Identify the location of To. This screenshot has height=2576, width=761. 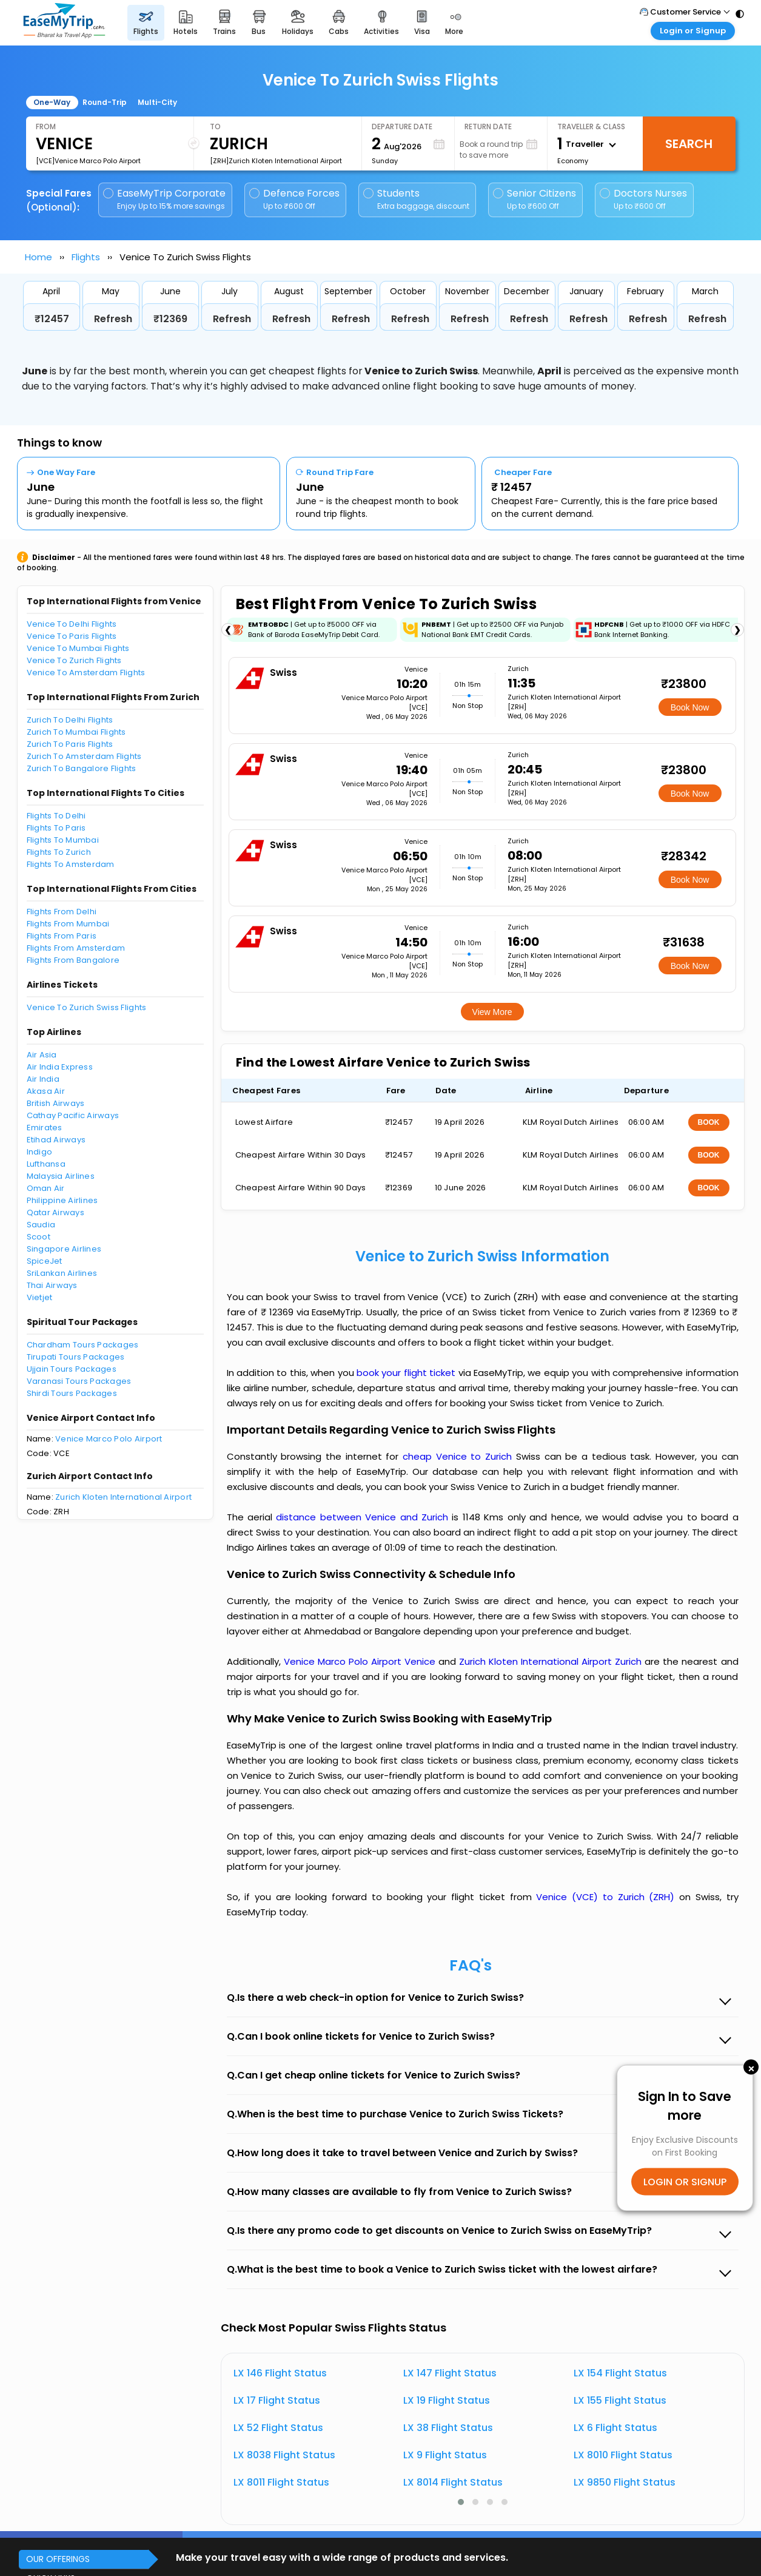
(215, 126).